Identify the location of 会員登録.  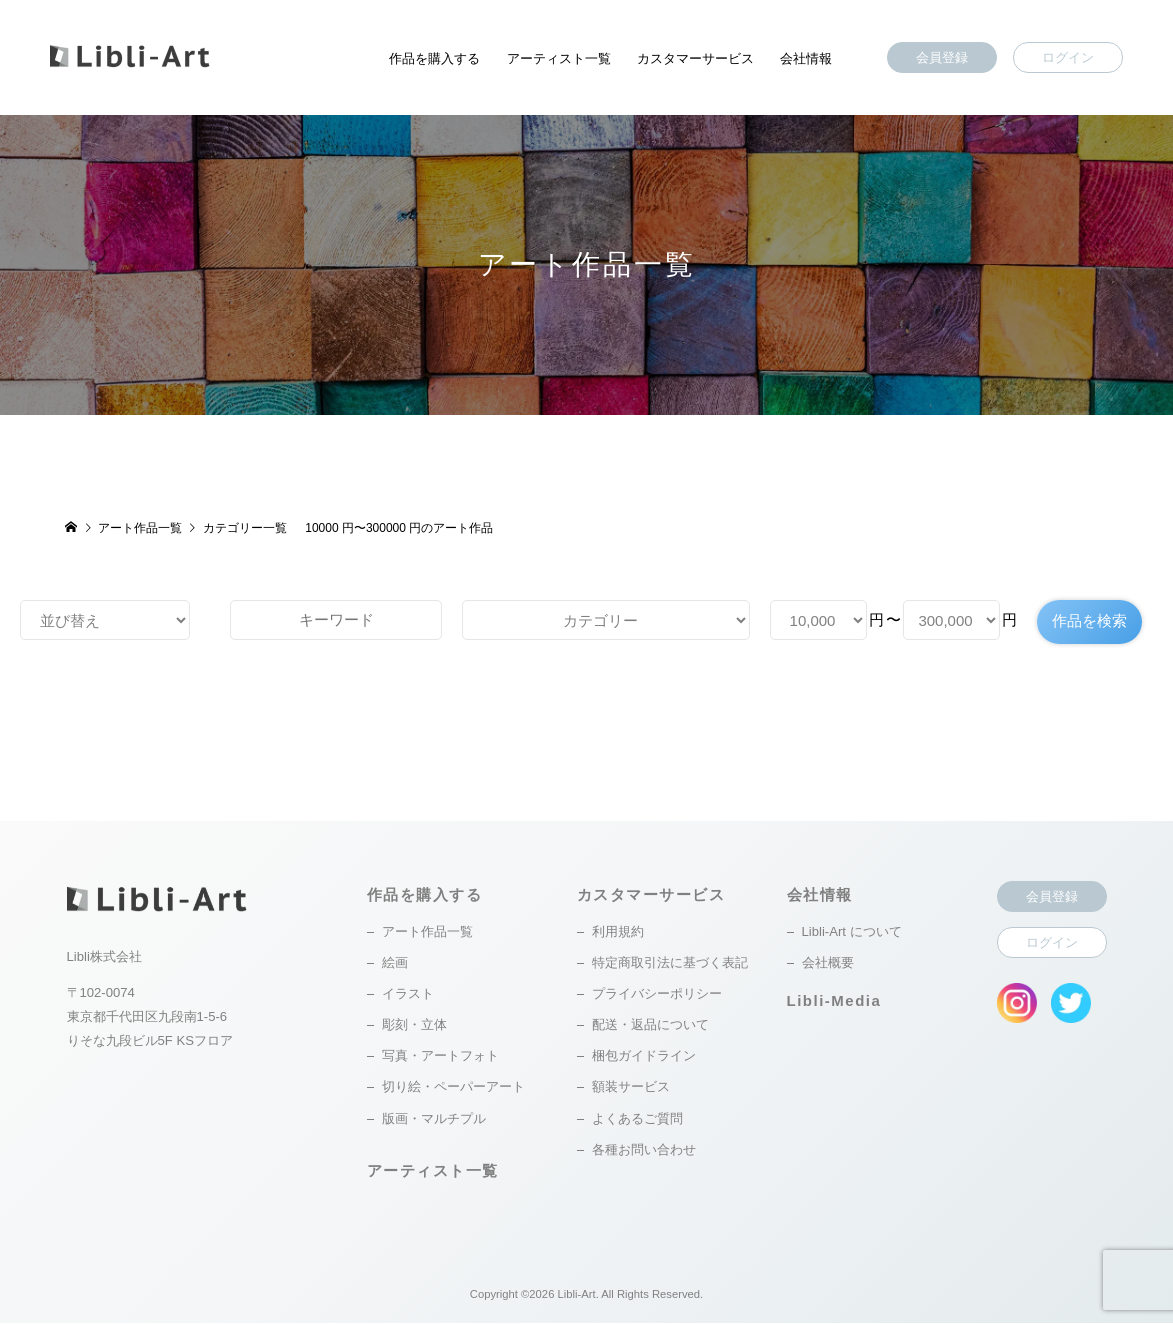
(942, 57).